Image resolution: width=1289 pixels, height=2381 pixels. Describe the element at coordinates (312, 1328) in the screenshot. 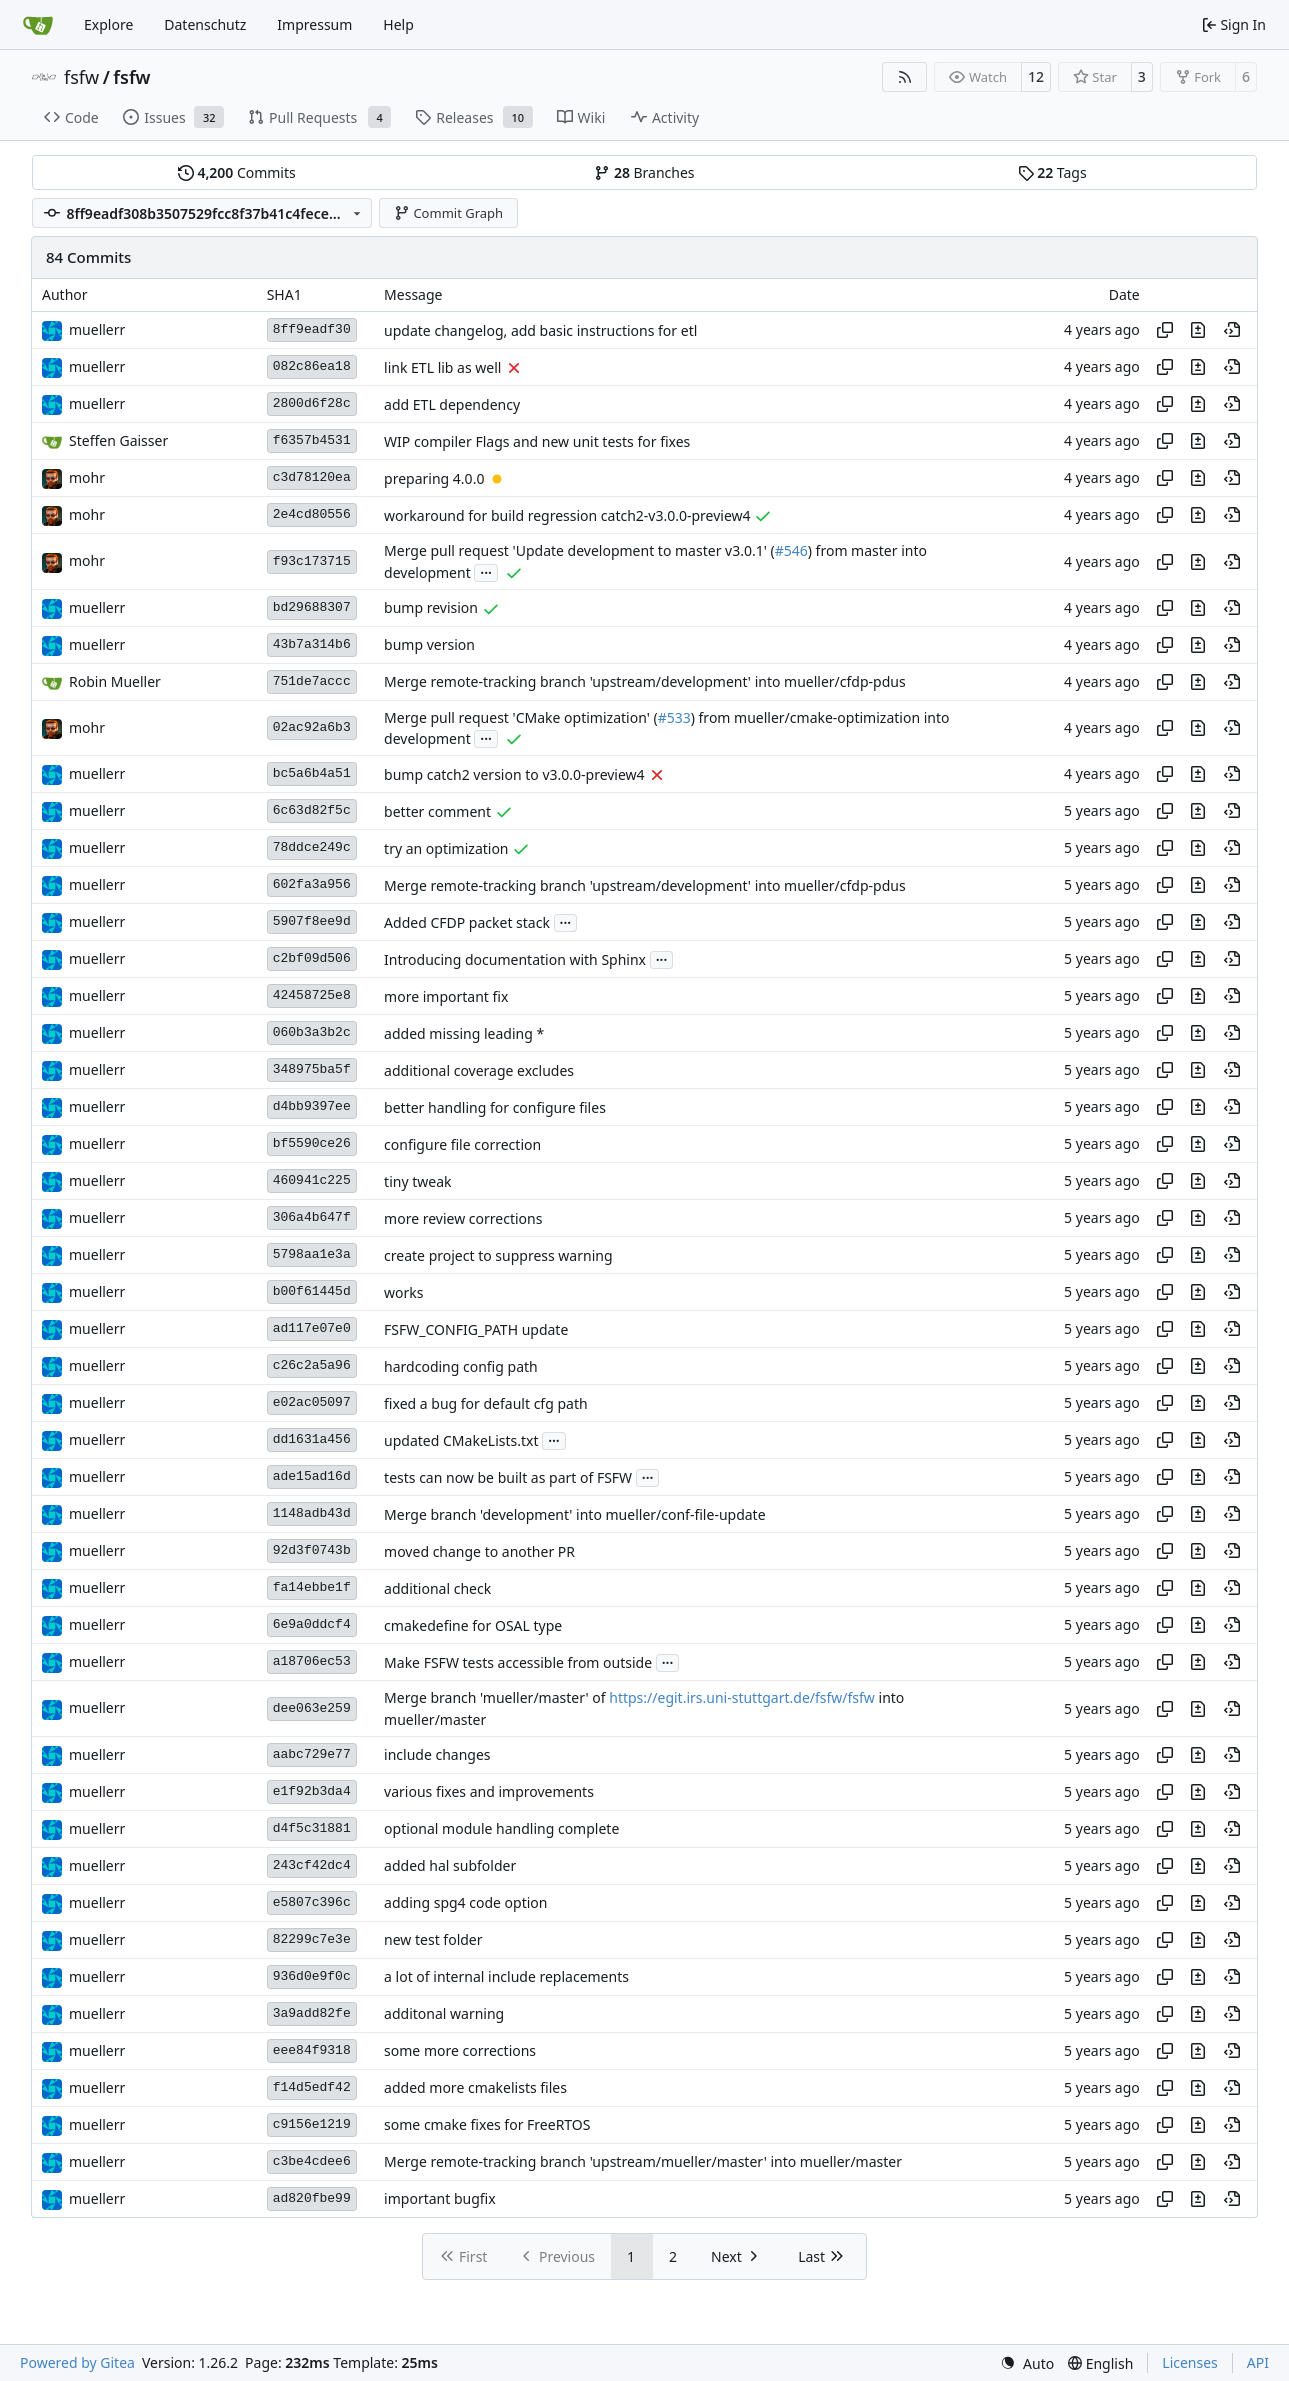

I see `ad117e07e0` at that location.